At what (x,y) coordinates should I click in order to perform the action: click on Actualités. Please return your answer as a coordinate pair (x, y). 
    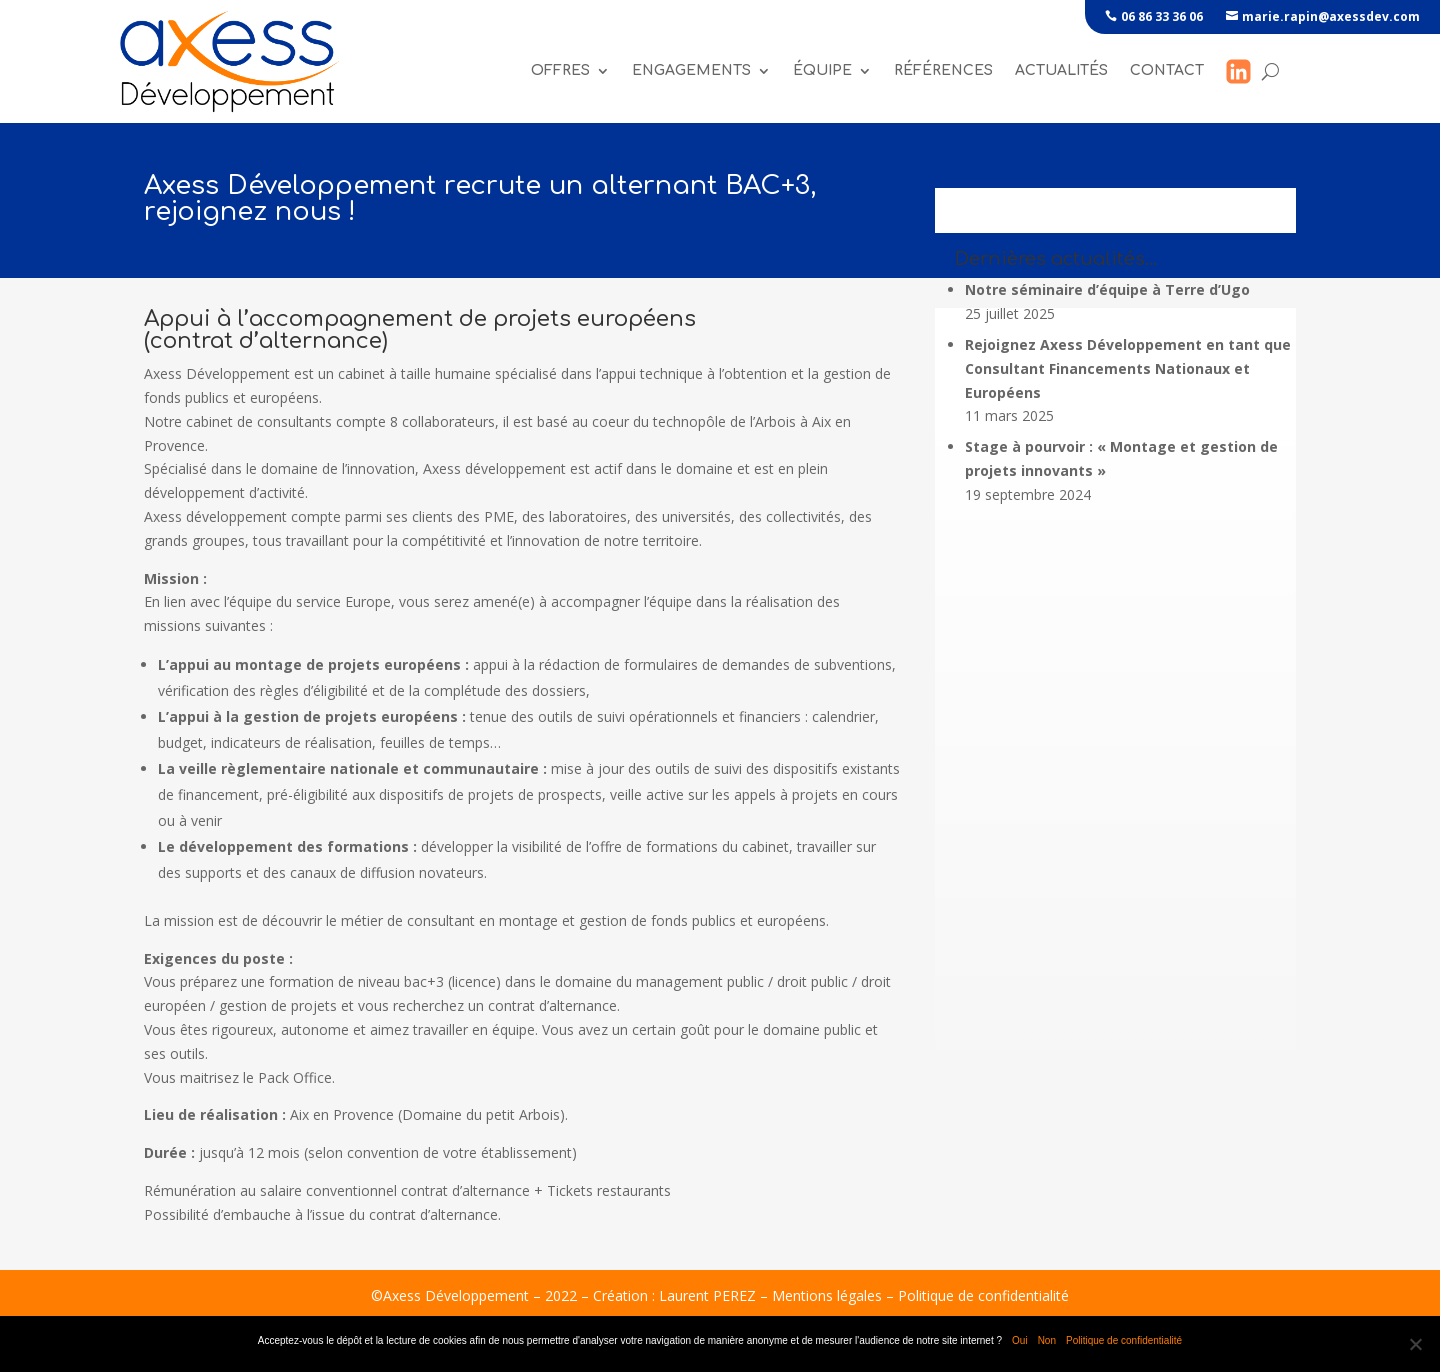
    Looking at the image, I should click on (1061, 70).